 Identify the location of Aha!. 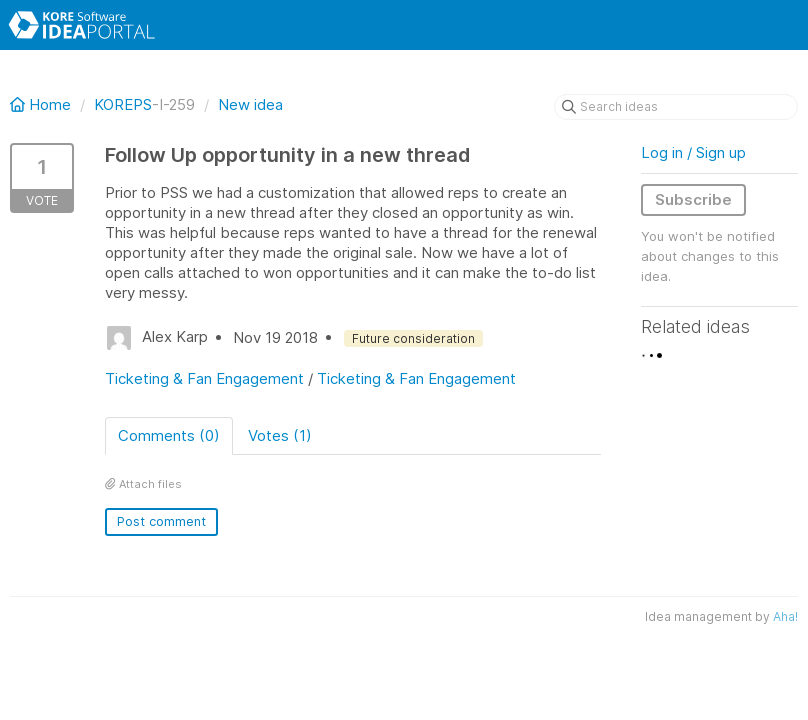
(785, 616).